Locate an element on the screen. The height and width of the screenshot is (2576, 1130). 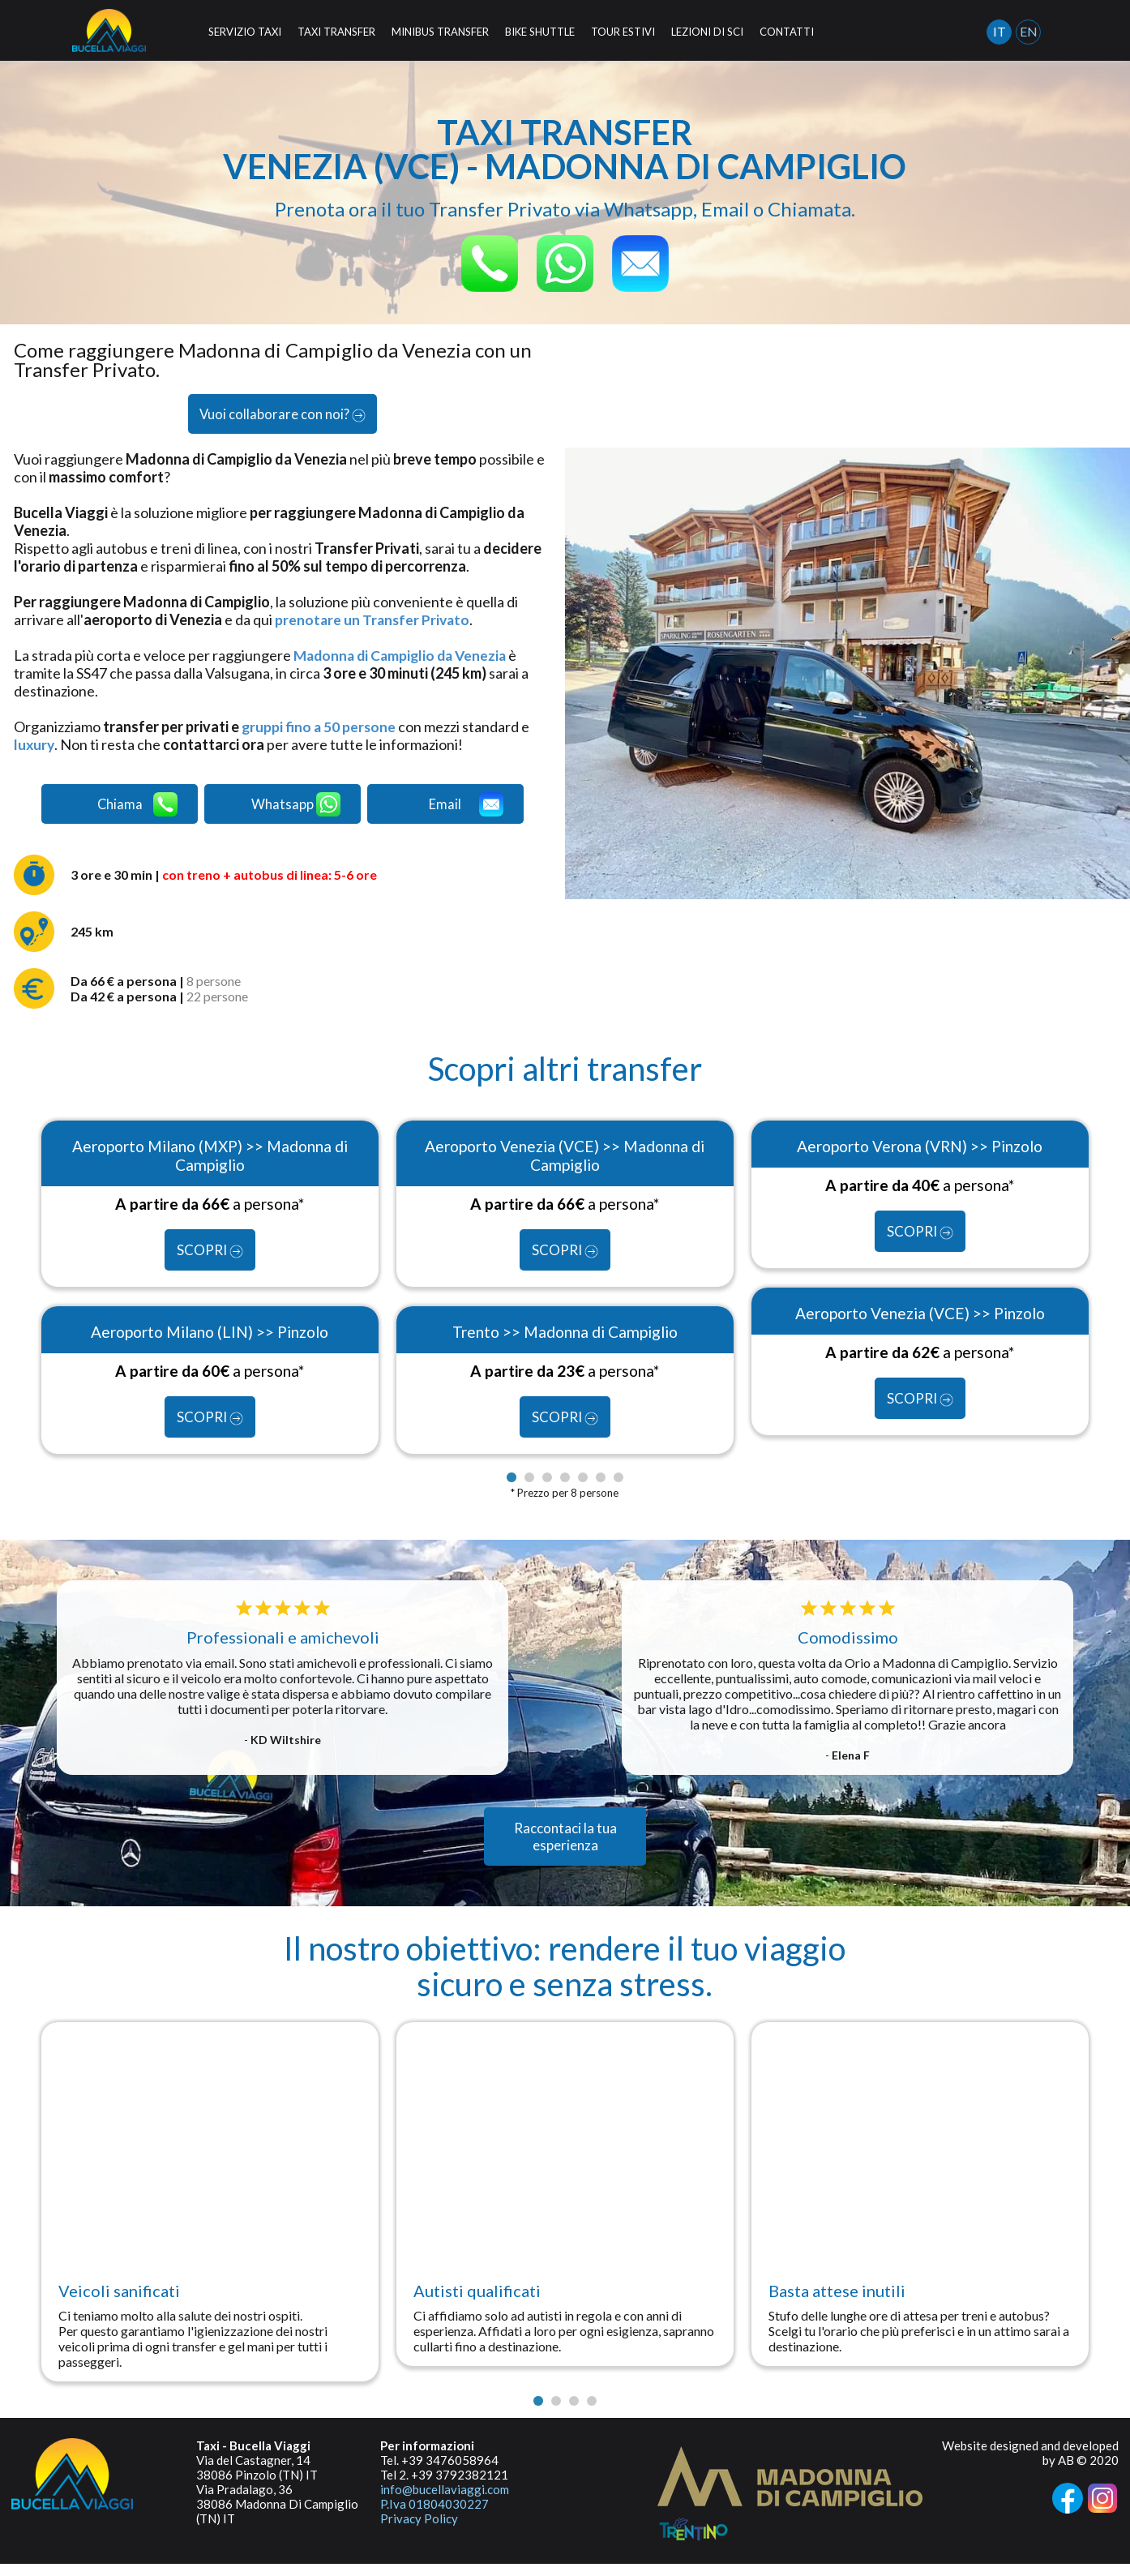
Privacy Policy is located at coordinates (419, 2530).